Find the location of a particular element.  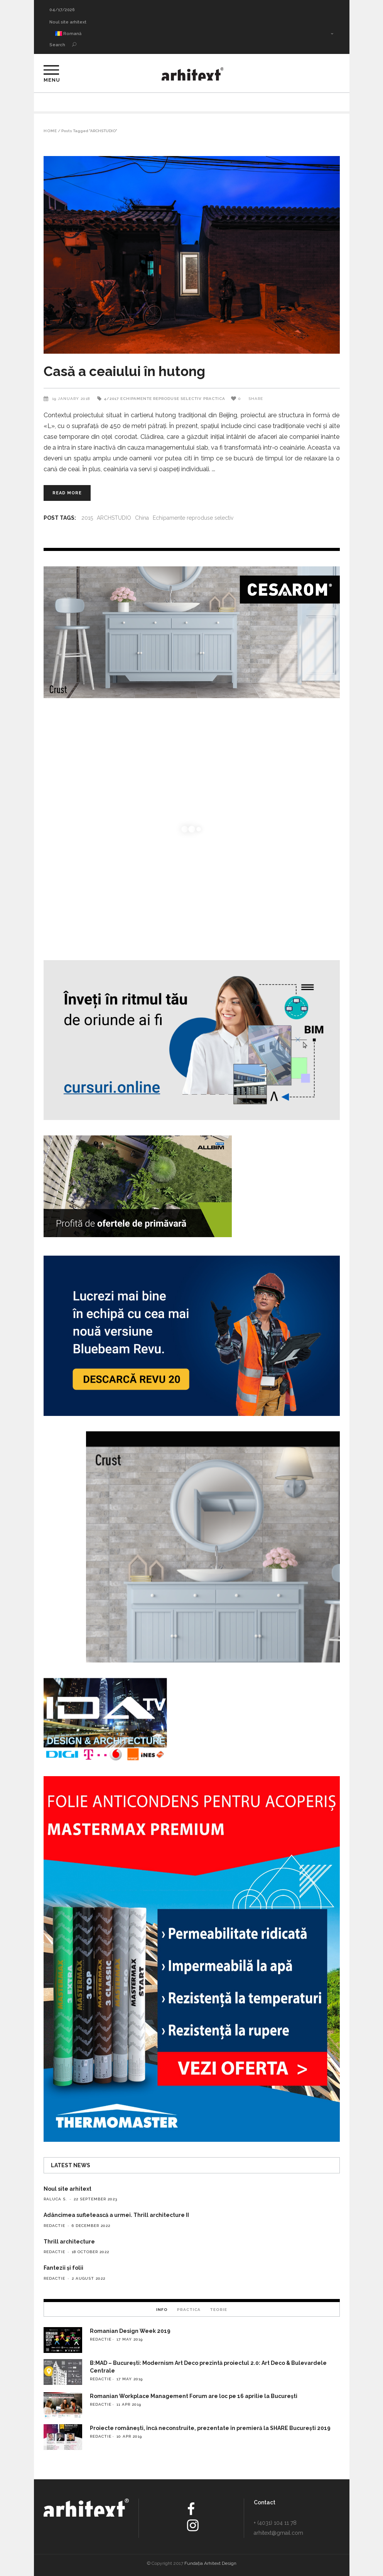

Romană is located at coordinates (68, 33).